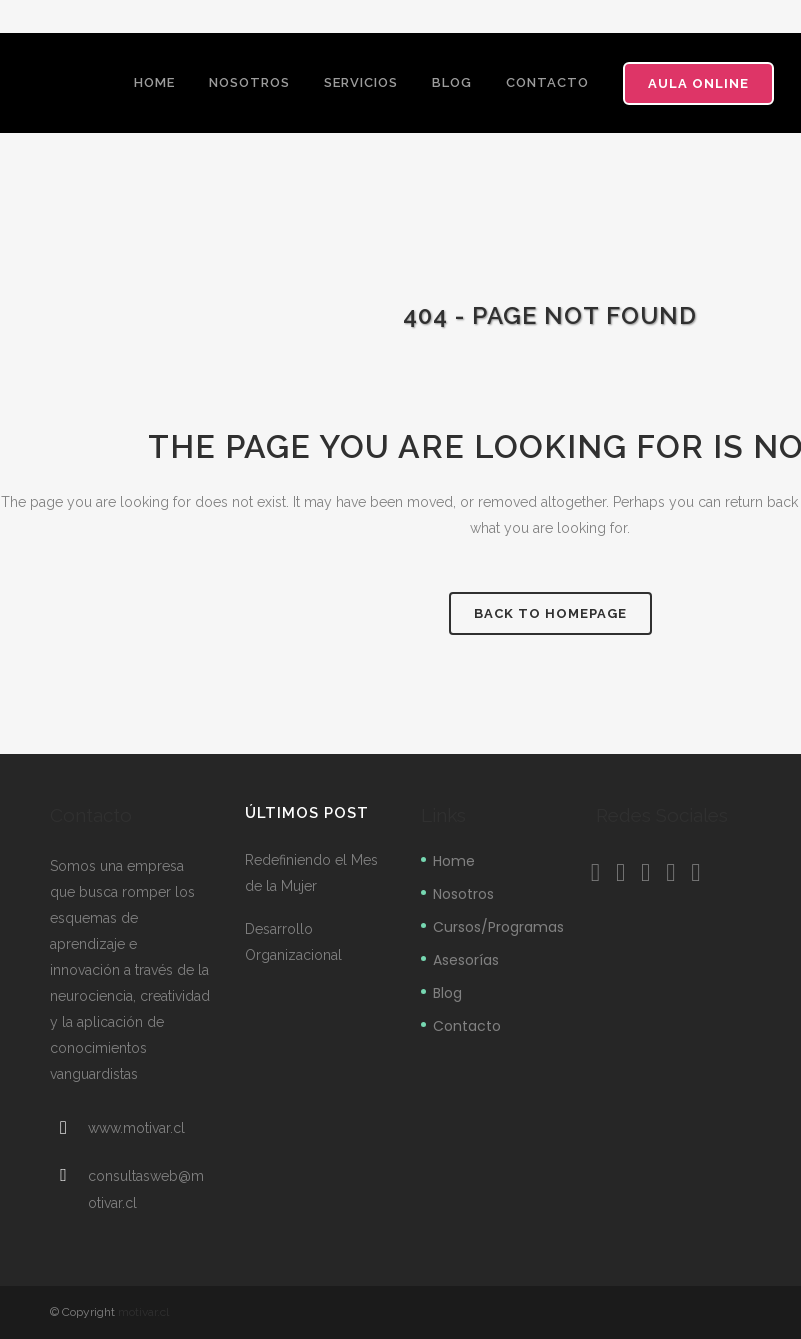  I want to click on Asesorías, so click(466, 960).